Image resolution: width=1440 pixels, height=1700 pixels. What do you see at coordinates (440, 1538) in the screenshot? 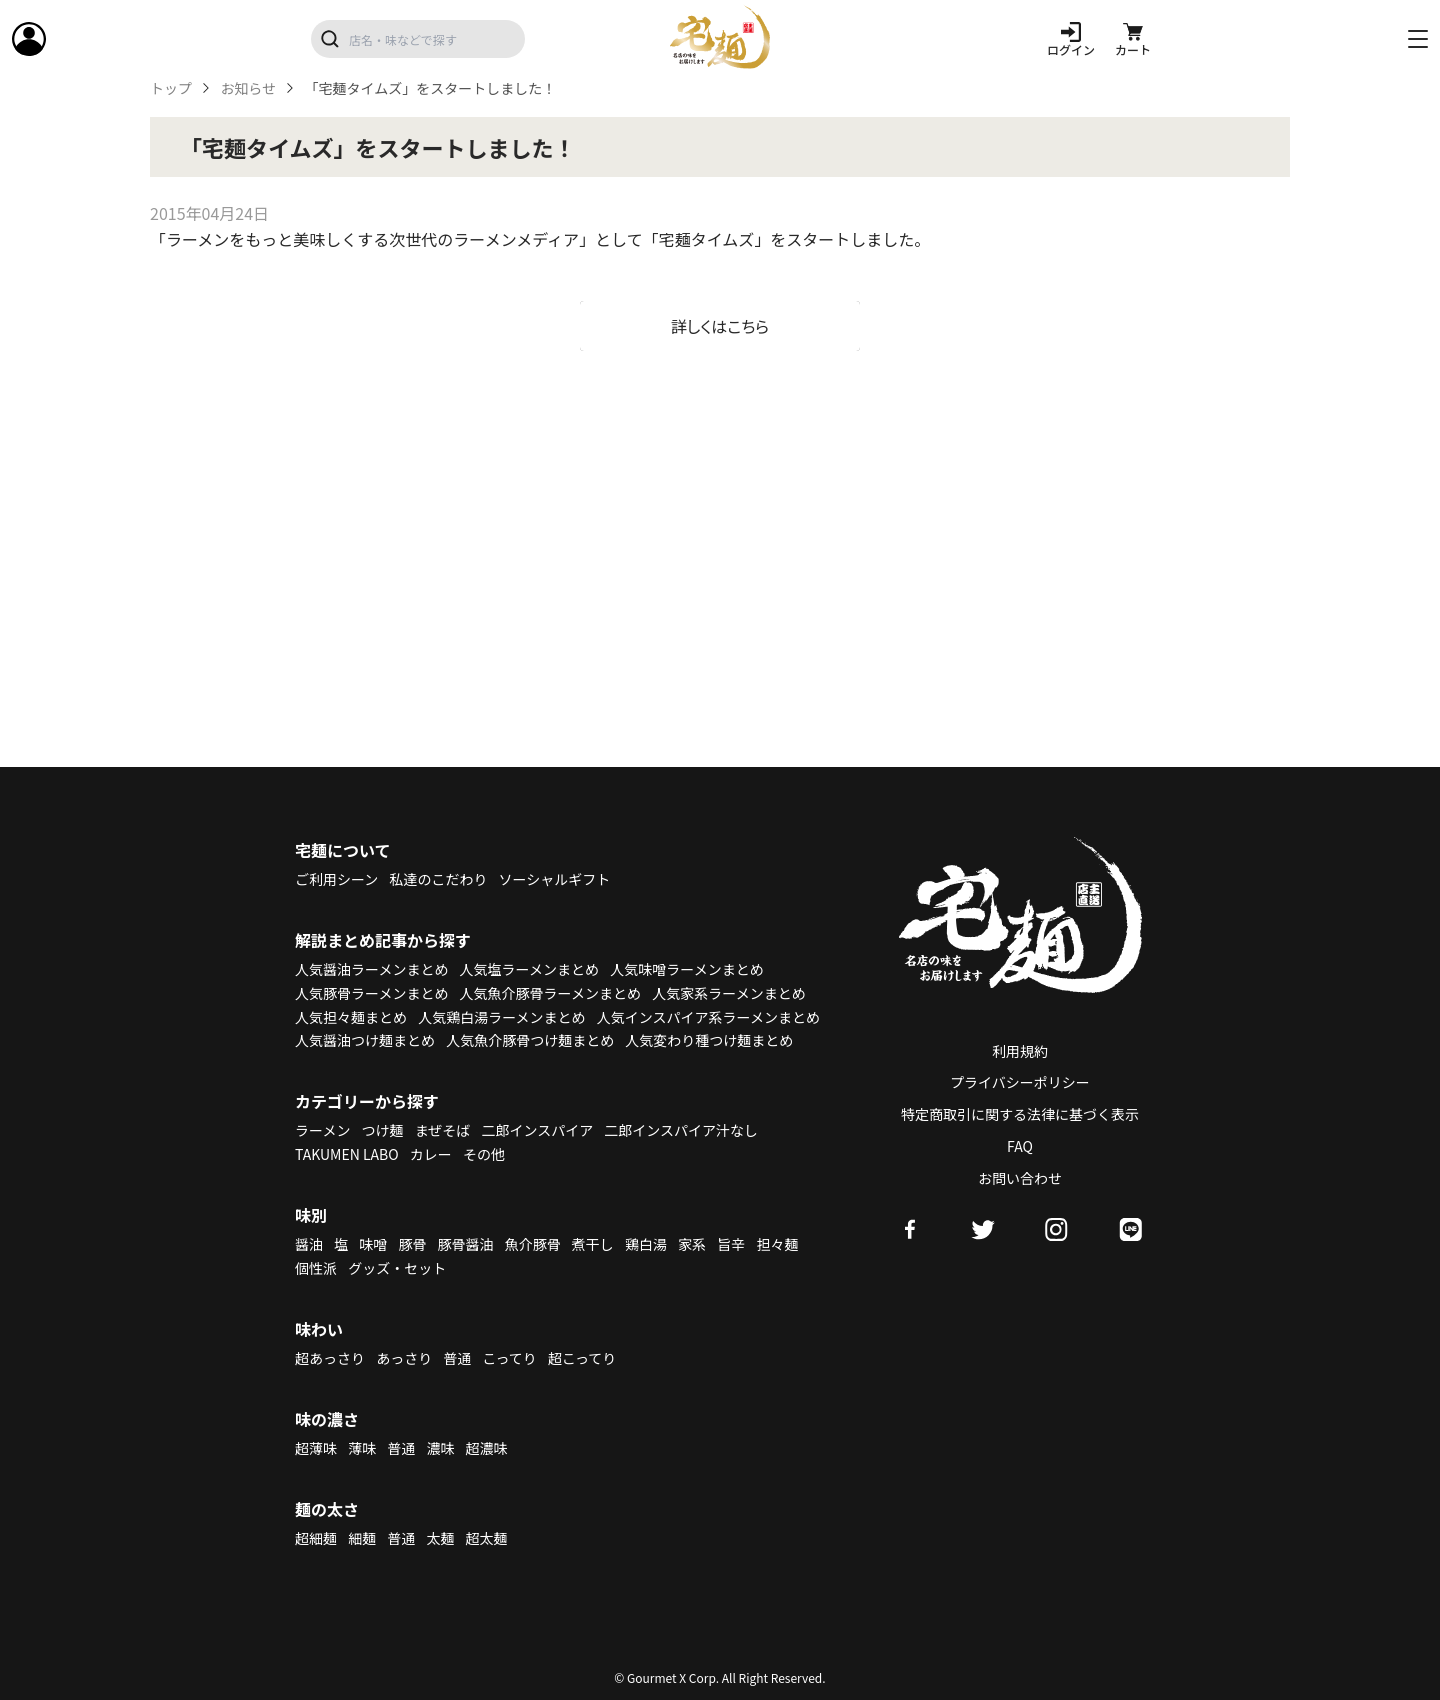
I see `太麺` at bounding box center [440, 1538].